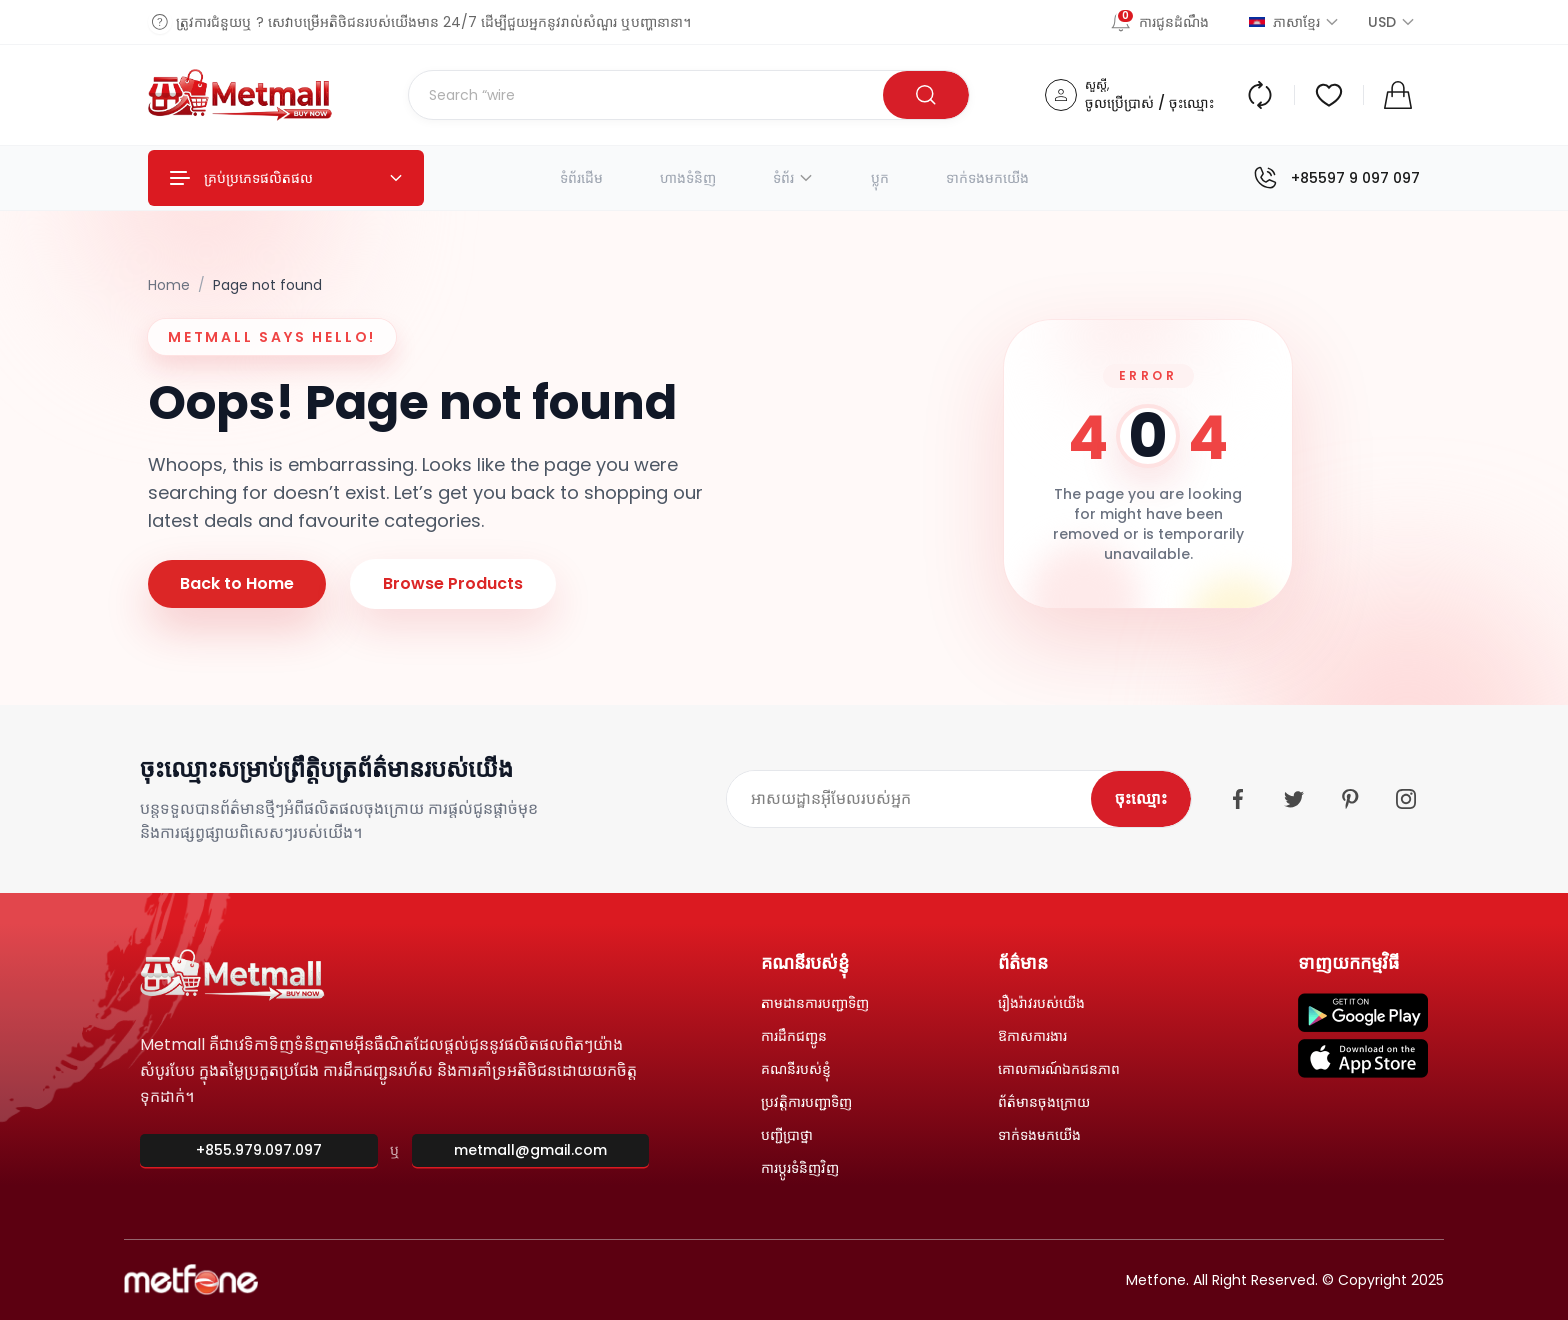  What do you see at coordinates (1238, 799) in the screenshot?
I see `[Facebook]` at bounding box center [1238, 799].